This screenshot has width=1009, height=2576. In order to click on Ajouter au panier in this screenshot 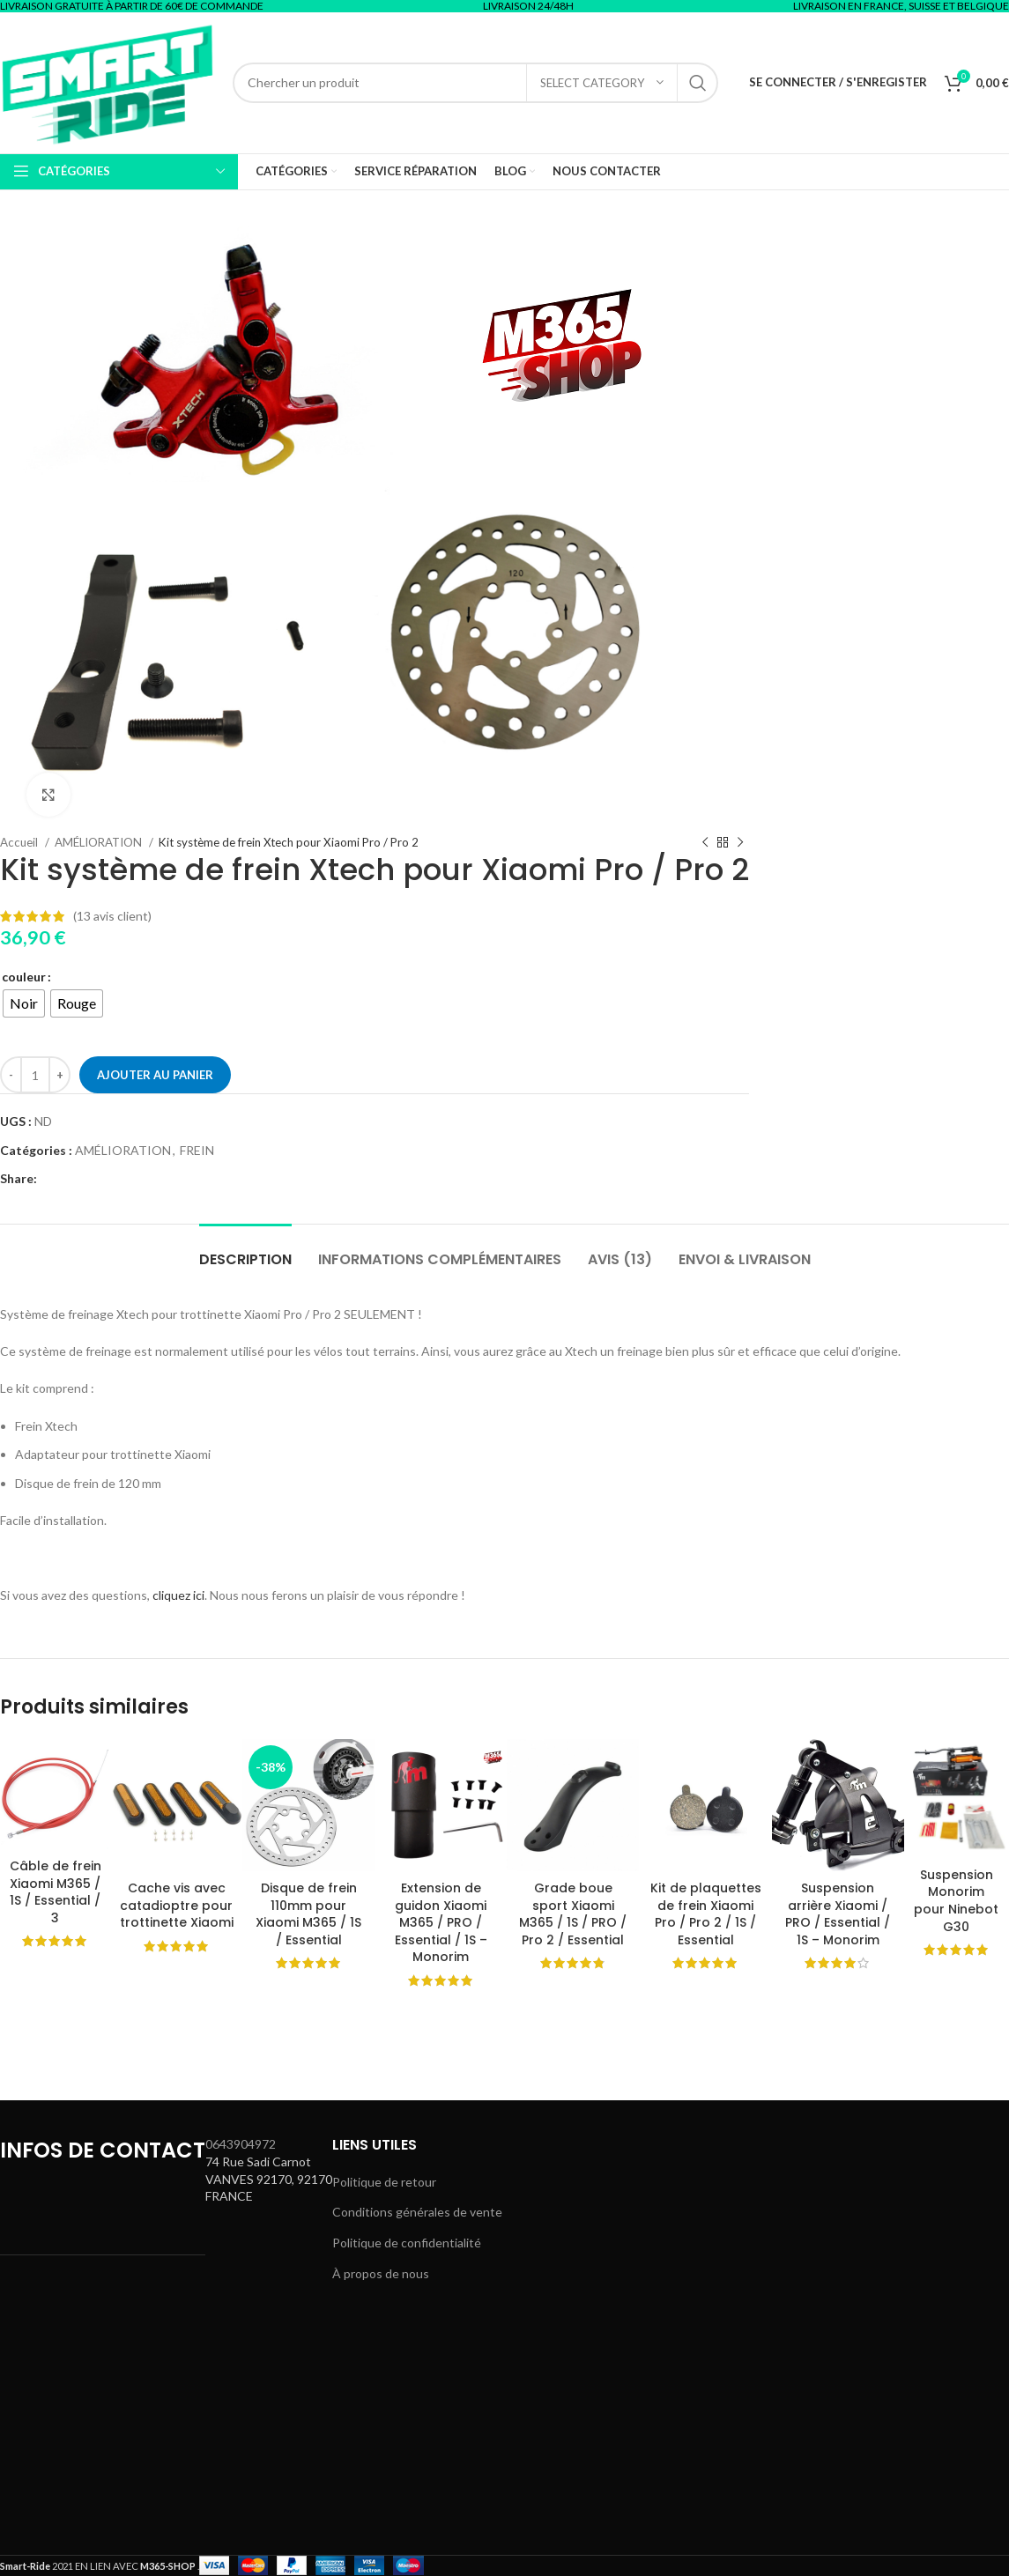, I will do `click(155, 1075)`.